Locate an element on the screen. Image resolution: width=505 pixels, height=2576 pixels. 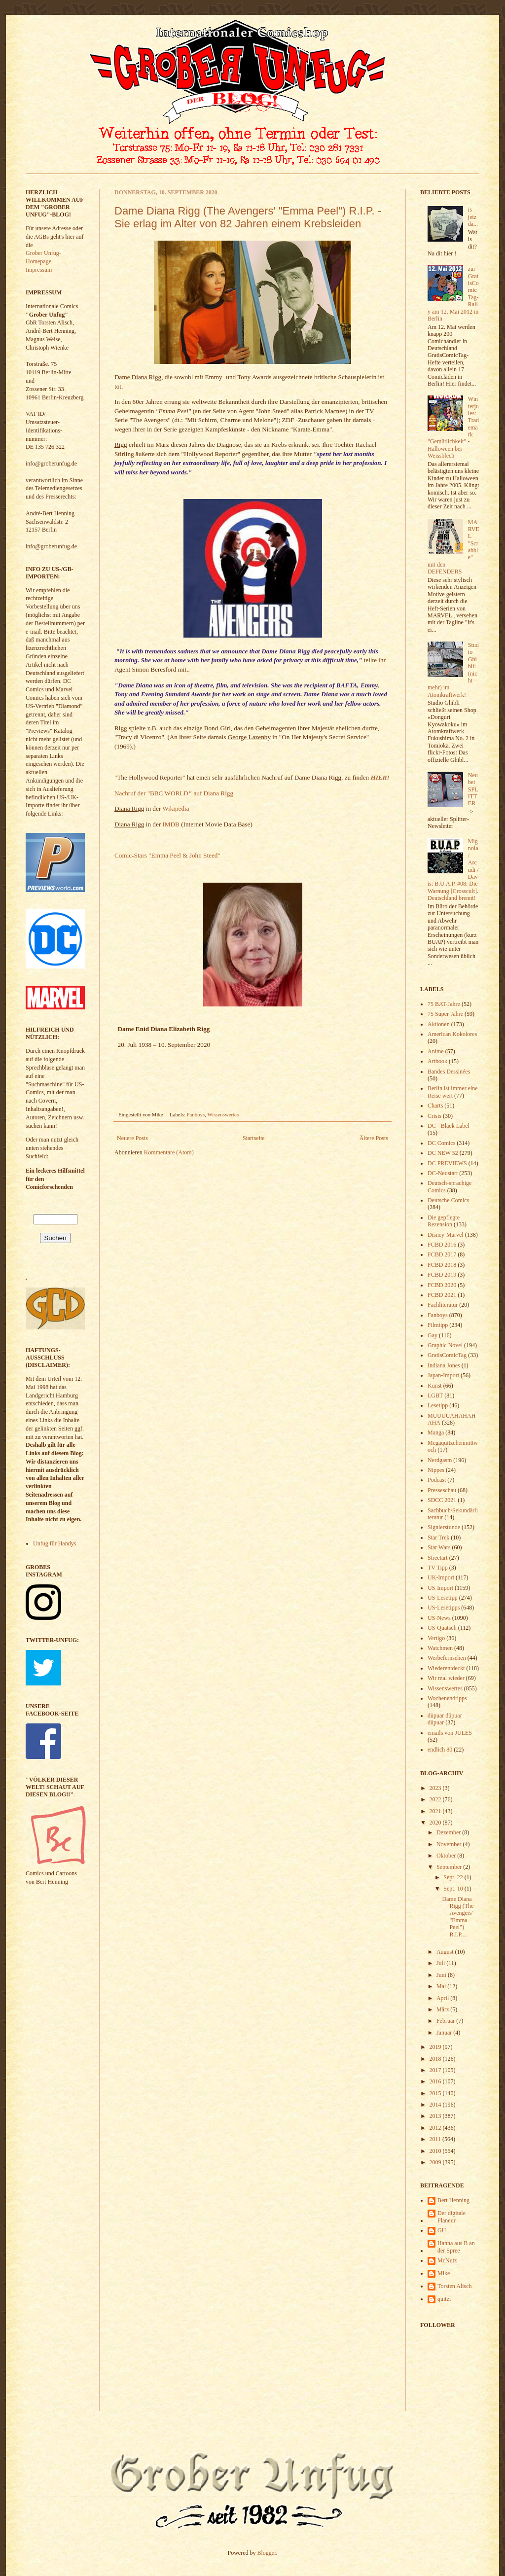
quitzi is located at coordinates (444, 2298).